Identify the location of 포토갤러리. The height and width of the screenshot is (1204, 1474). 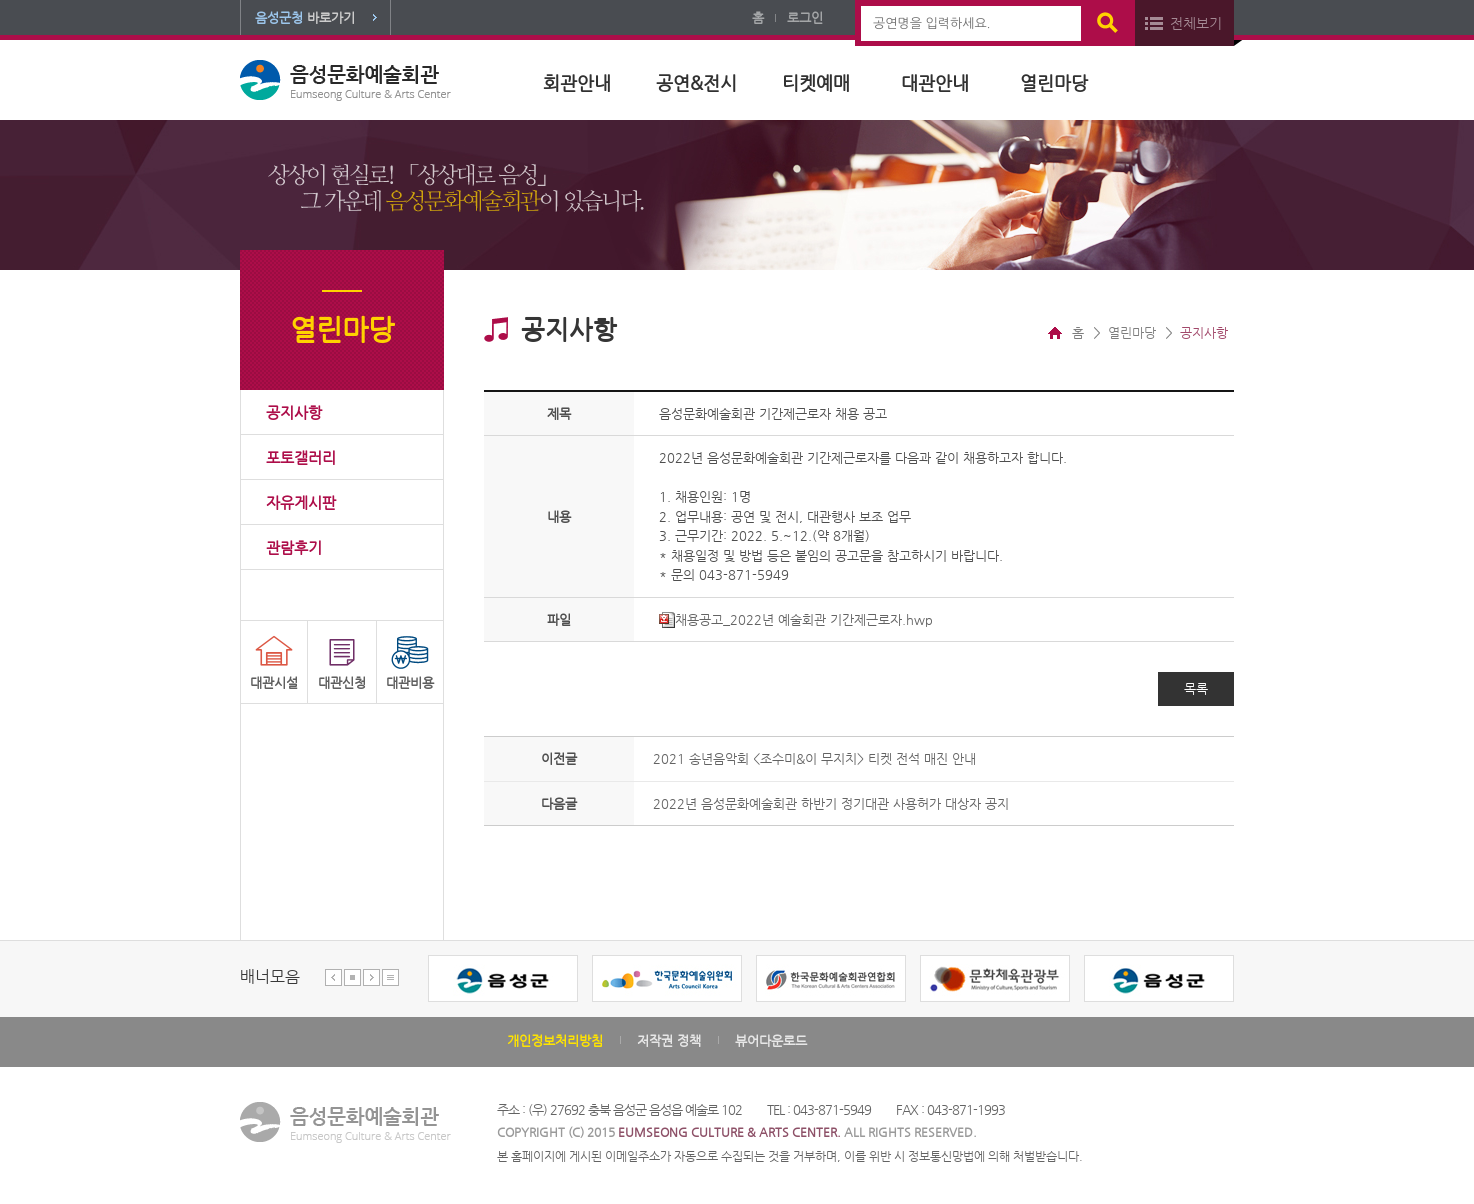
(301, 457).